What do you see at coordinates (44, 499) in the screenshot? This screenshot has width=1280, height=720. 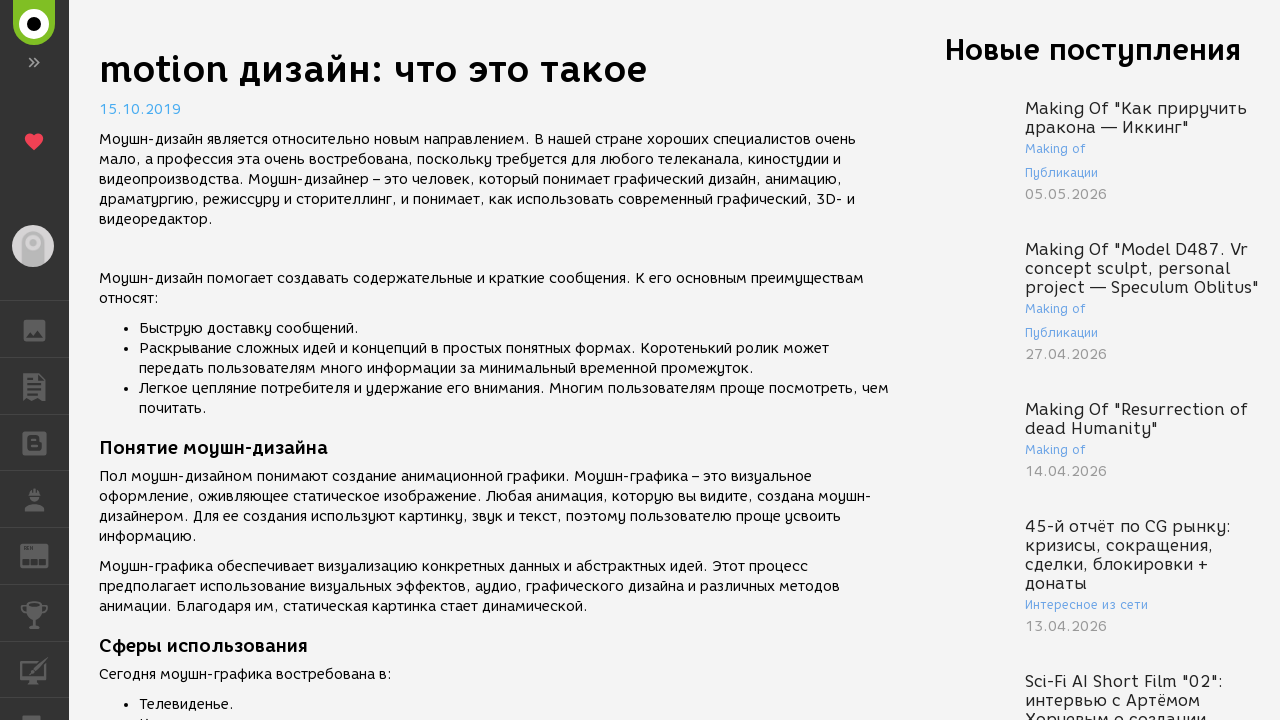 I see `РАБОТА [button]` at bounding box center [44, 499].